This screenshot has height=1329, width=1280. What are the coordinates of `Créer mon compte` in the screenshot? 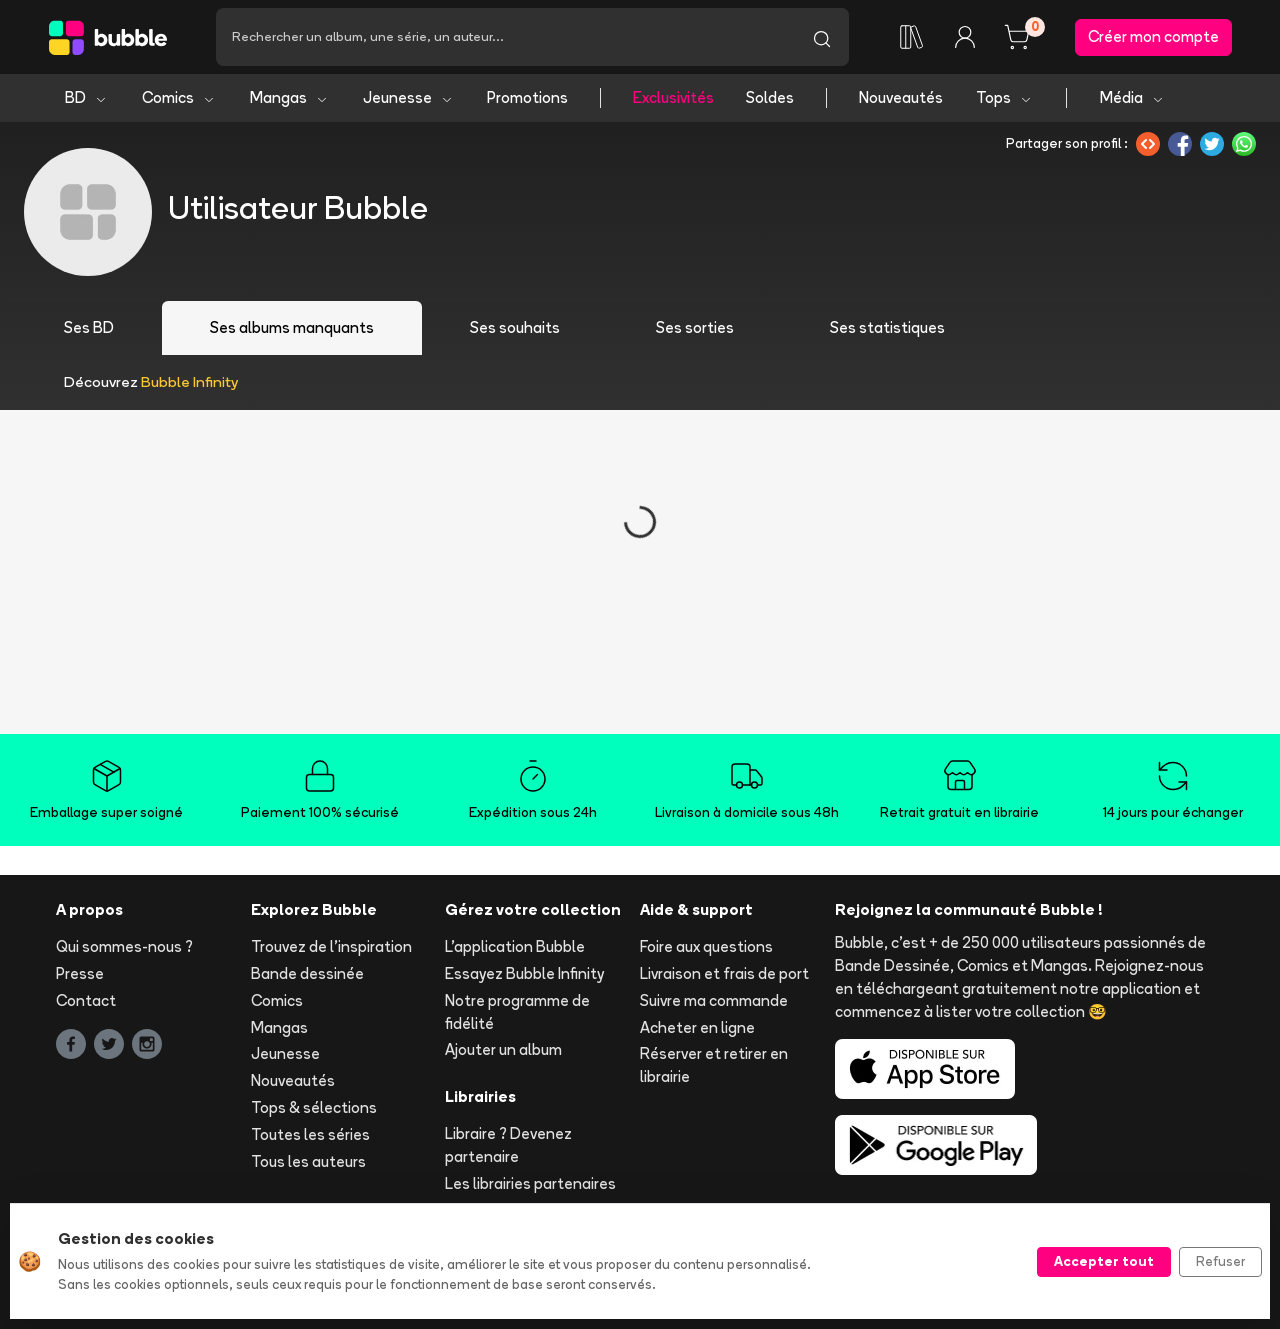 It's located at (1153, 36).